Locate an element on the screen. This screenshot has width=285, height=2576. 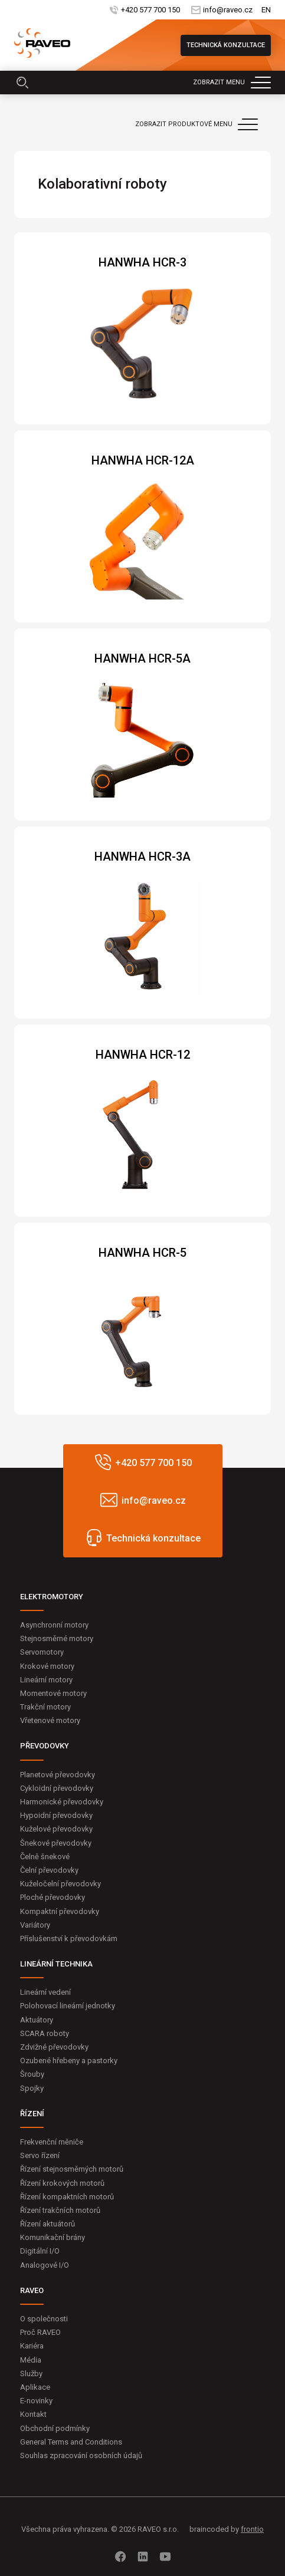
Komunikační brány is located at coordinates (52, 2237).